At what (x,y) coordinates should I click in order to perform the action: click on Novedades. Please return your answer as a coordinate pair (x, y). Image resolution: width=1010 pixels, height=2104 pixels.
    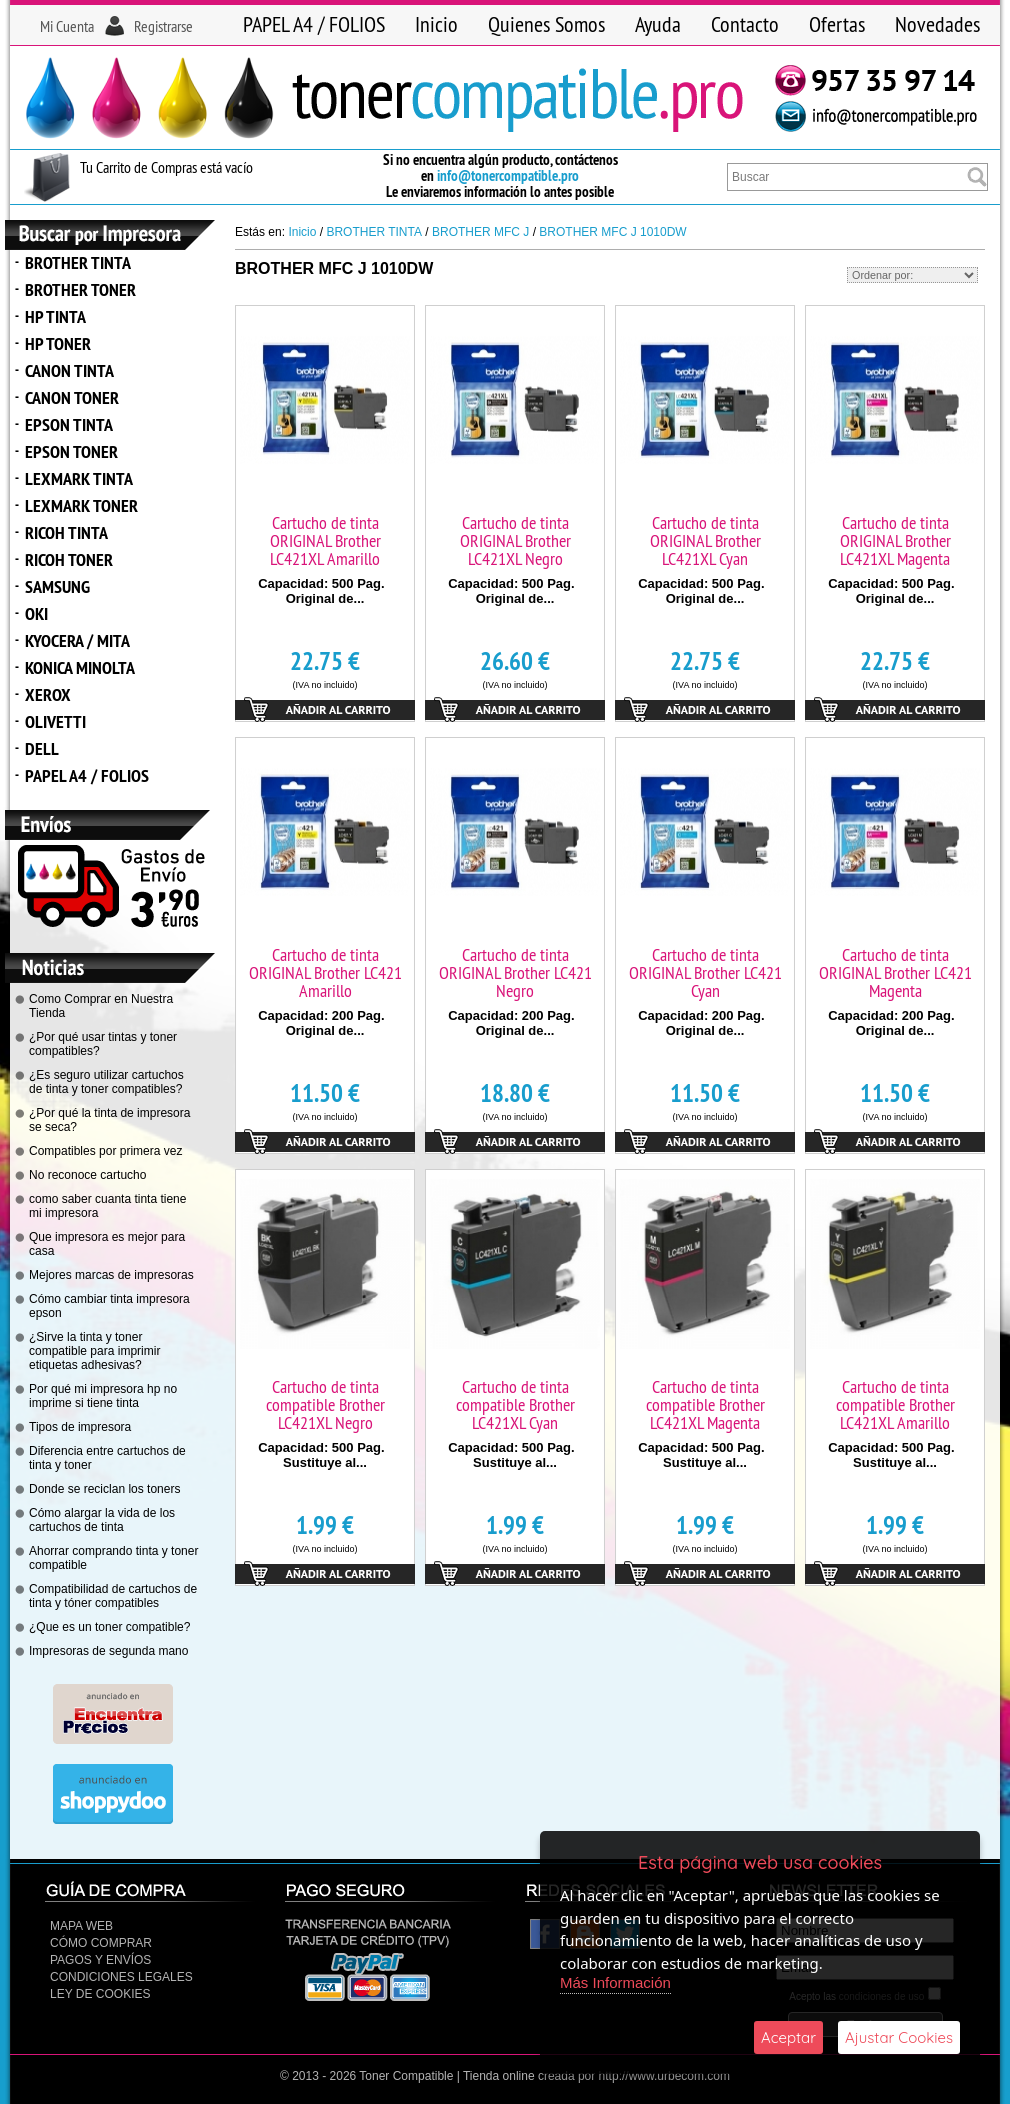
    Looking at the image, I should click on (937, 24).